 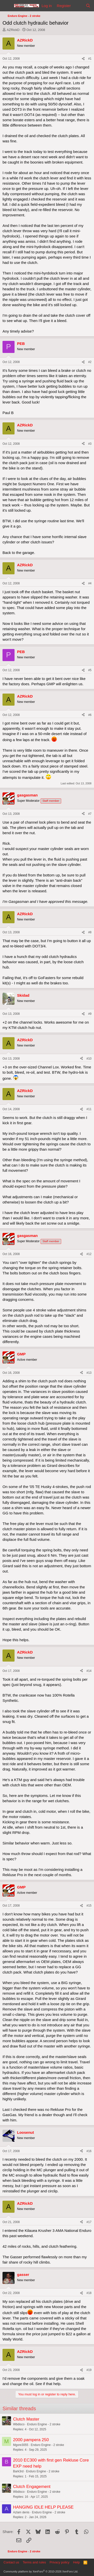 I want to click on [Search], so click(x=88, y=5).